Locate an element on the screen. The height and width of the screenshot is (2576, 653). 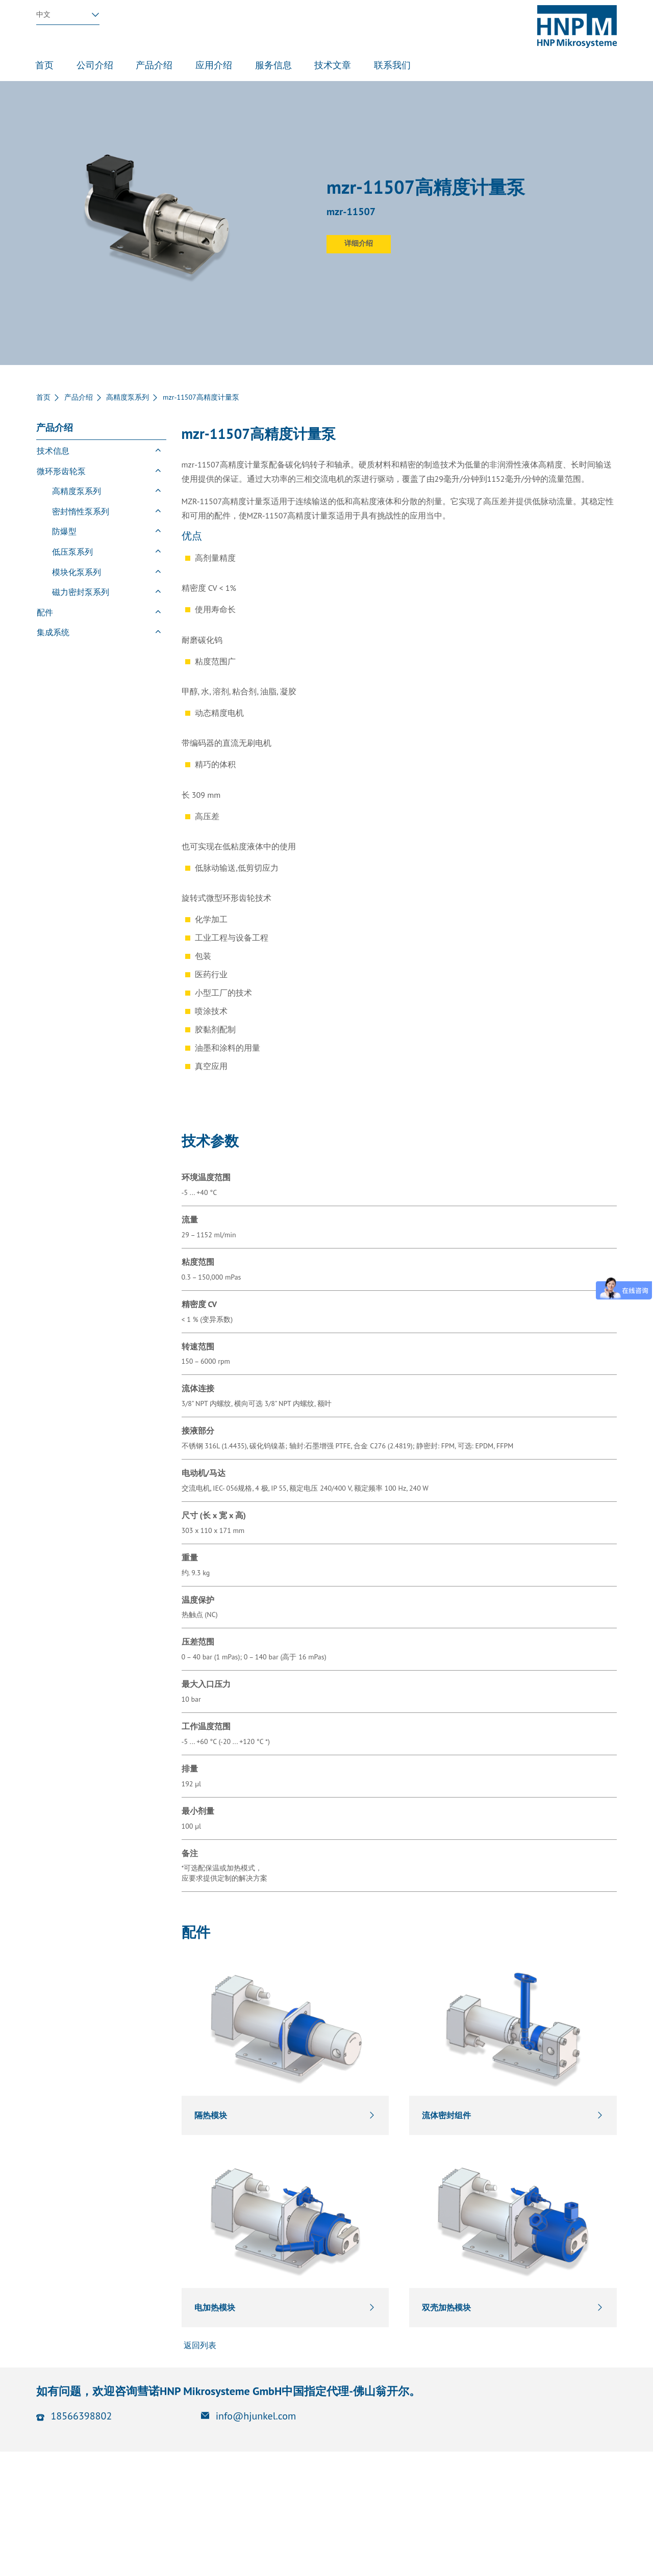
模块化泵系列 is located at coordinates (76, 572).